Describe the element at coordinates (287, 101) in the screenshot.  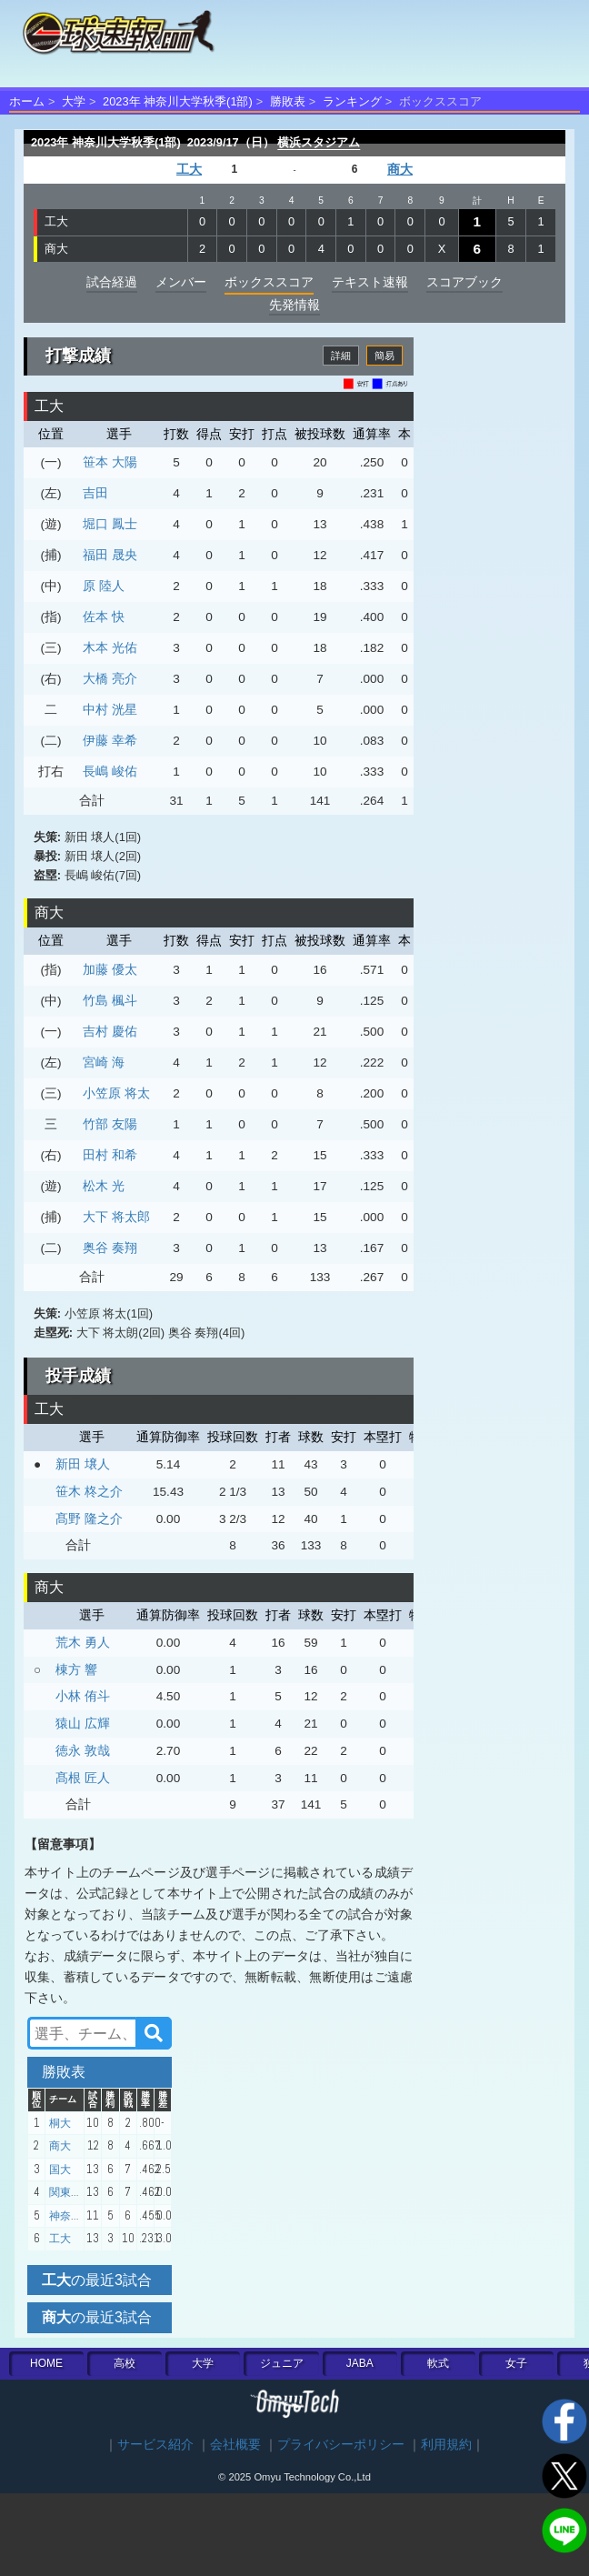
I see `勝敗表` at that location.